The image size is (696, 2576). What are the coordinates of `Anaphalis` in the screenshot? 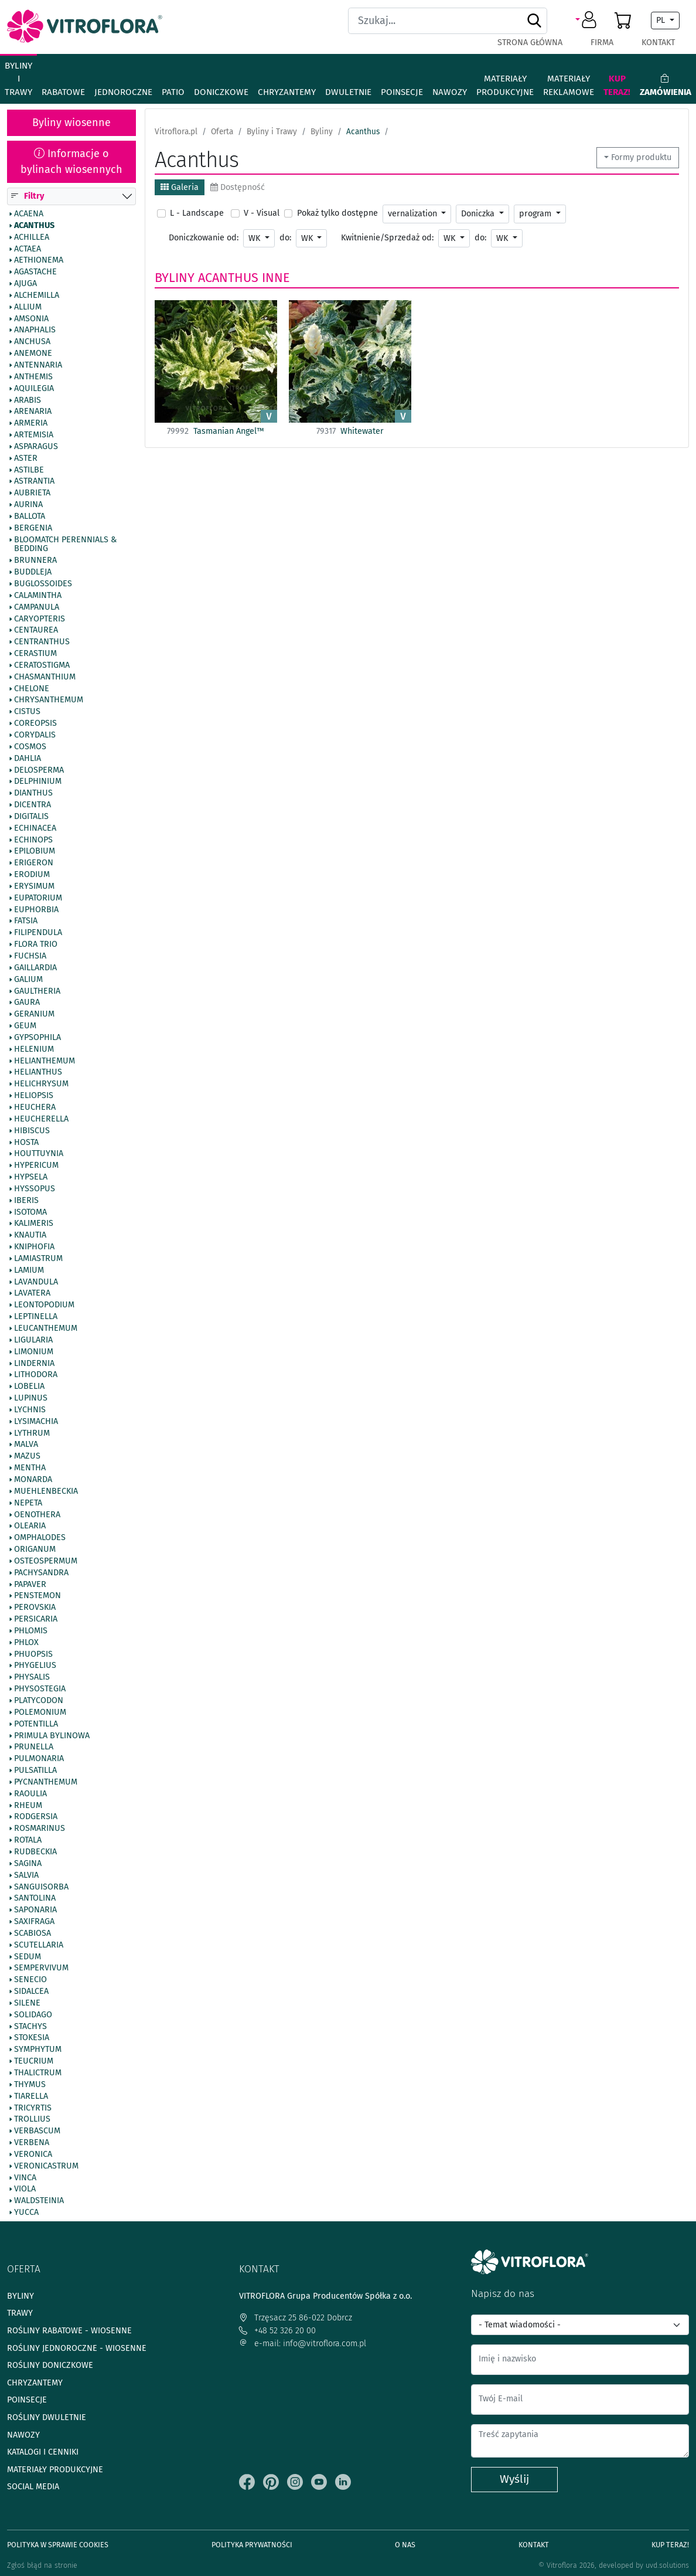 It's located at (35, 330).